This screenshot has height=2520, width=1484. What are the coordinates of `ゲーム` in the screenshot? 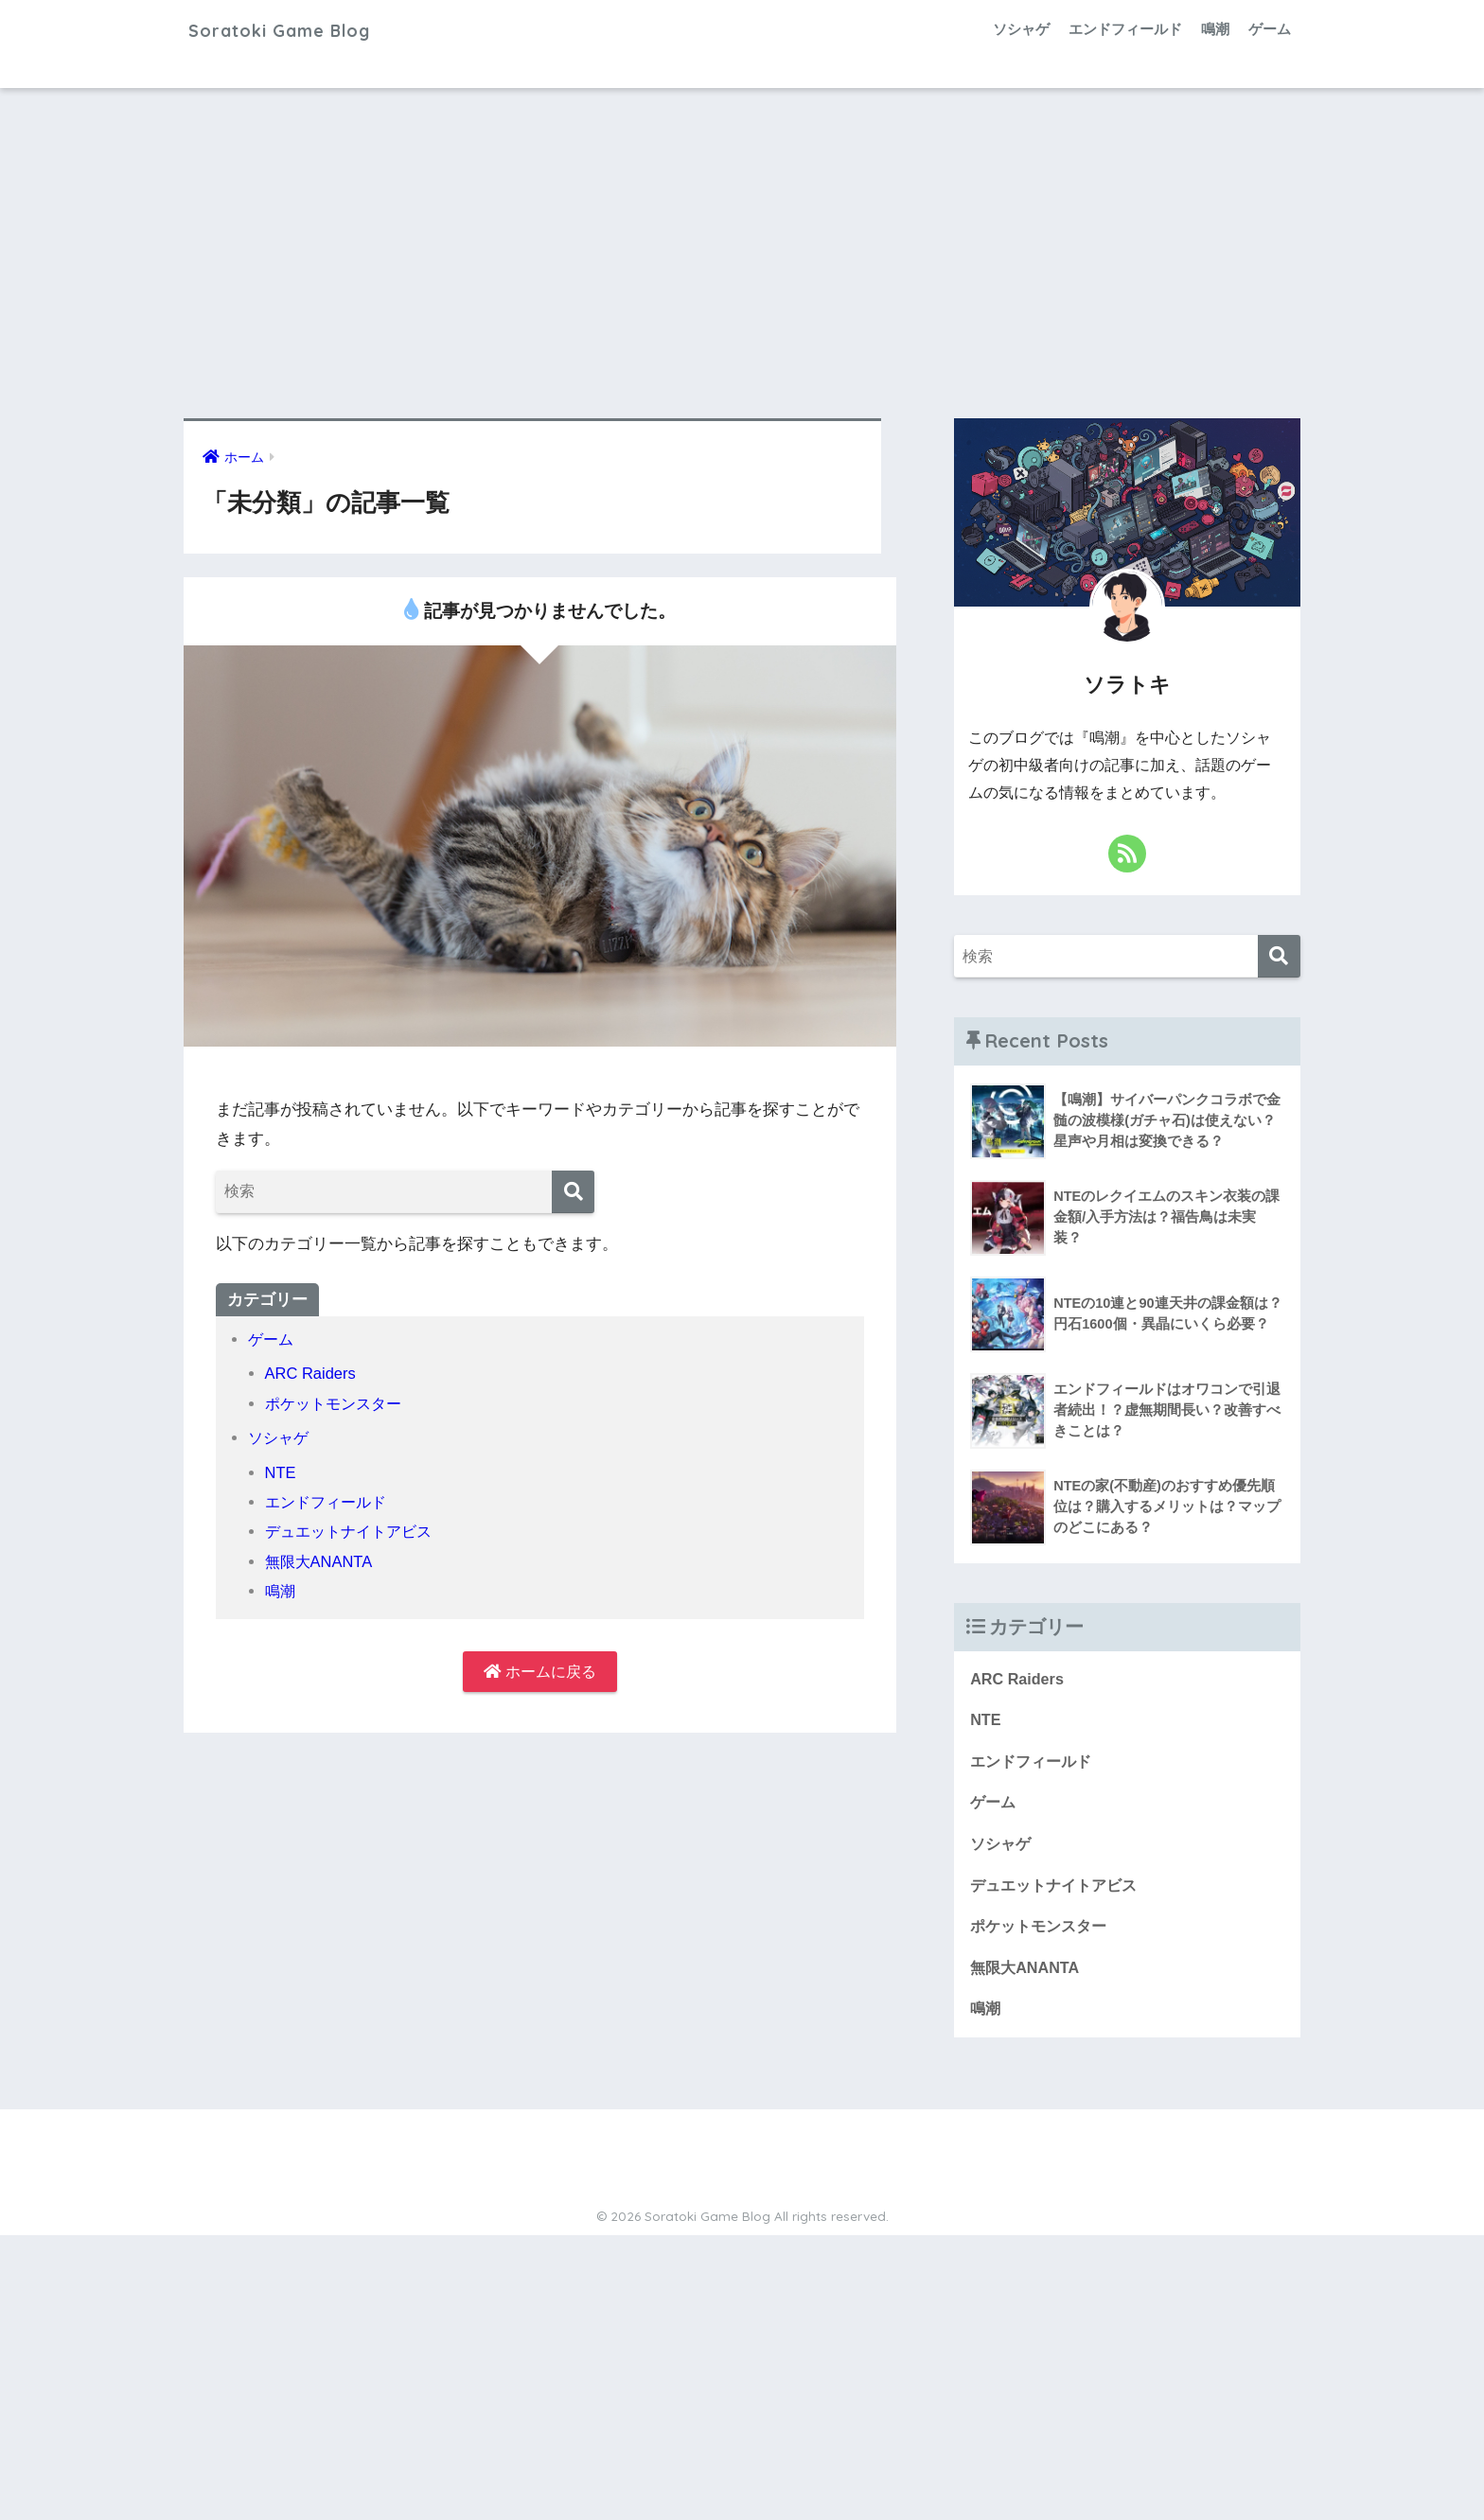 It's located at (1269, 29).